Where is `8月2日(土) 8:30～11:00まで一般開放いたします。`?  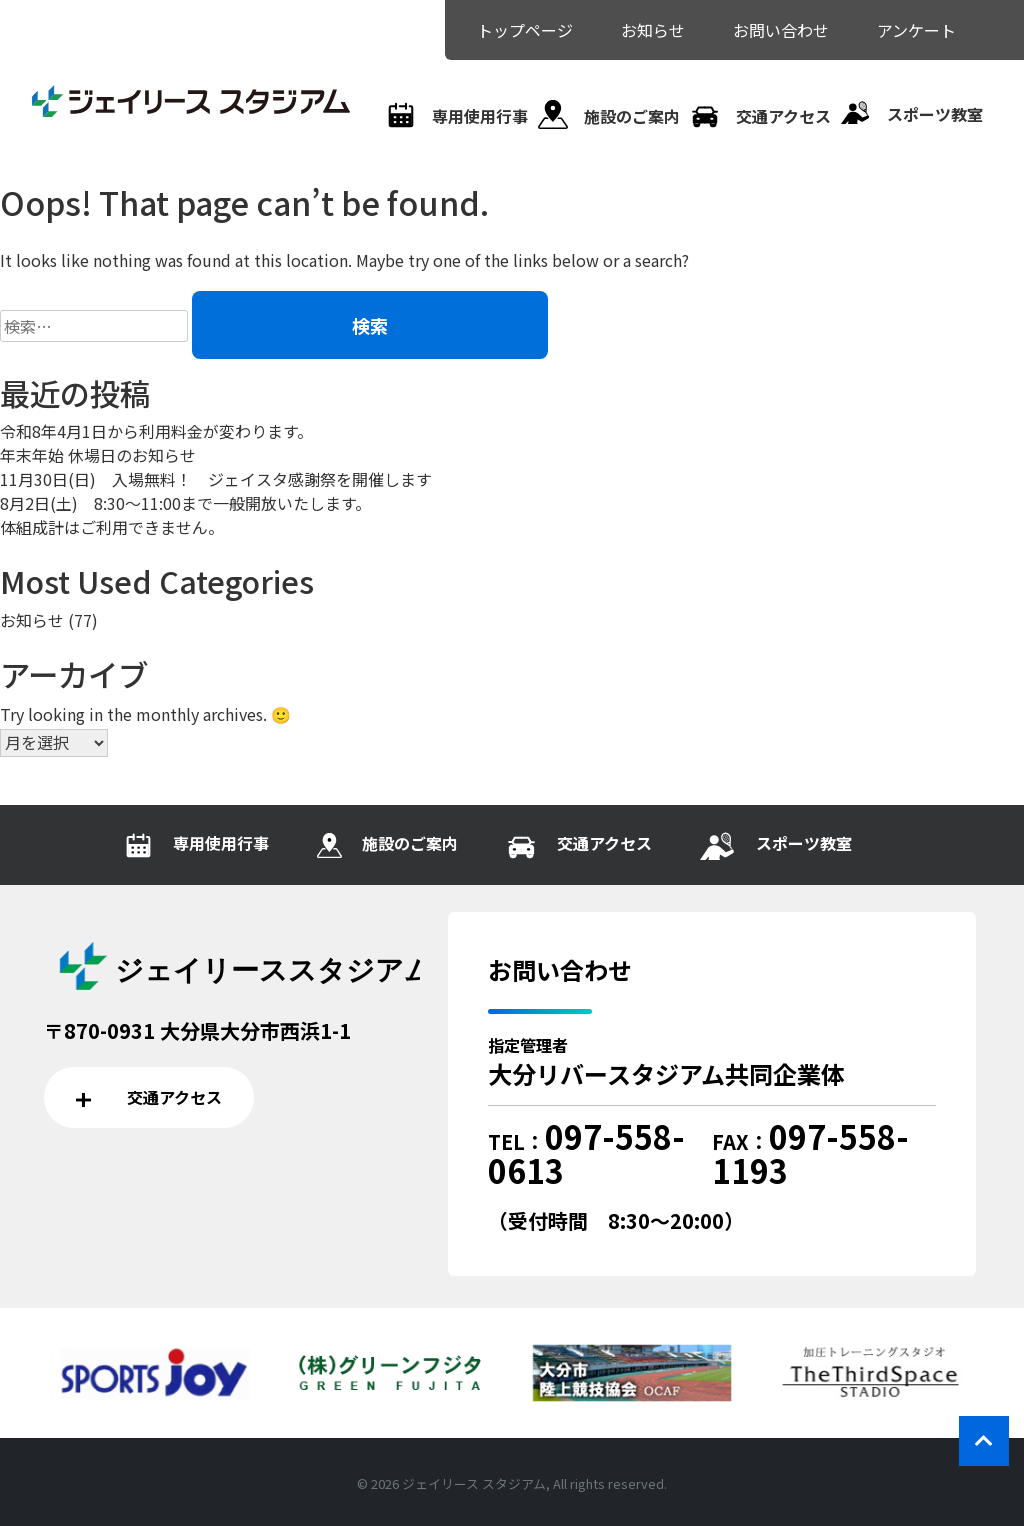
8月2日(土) 8:30～11:00まで一般開放いたします。 is located at coordinates (185, 503).